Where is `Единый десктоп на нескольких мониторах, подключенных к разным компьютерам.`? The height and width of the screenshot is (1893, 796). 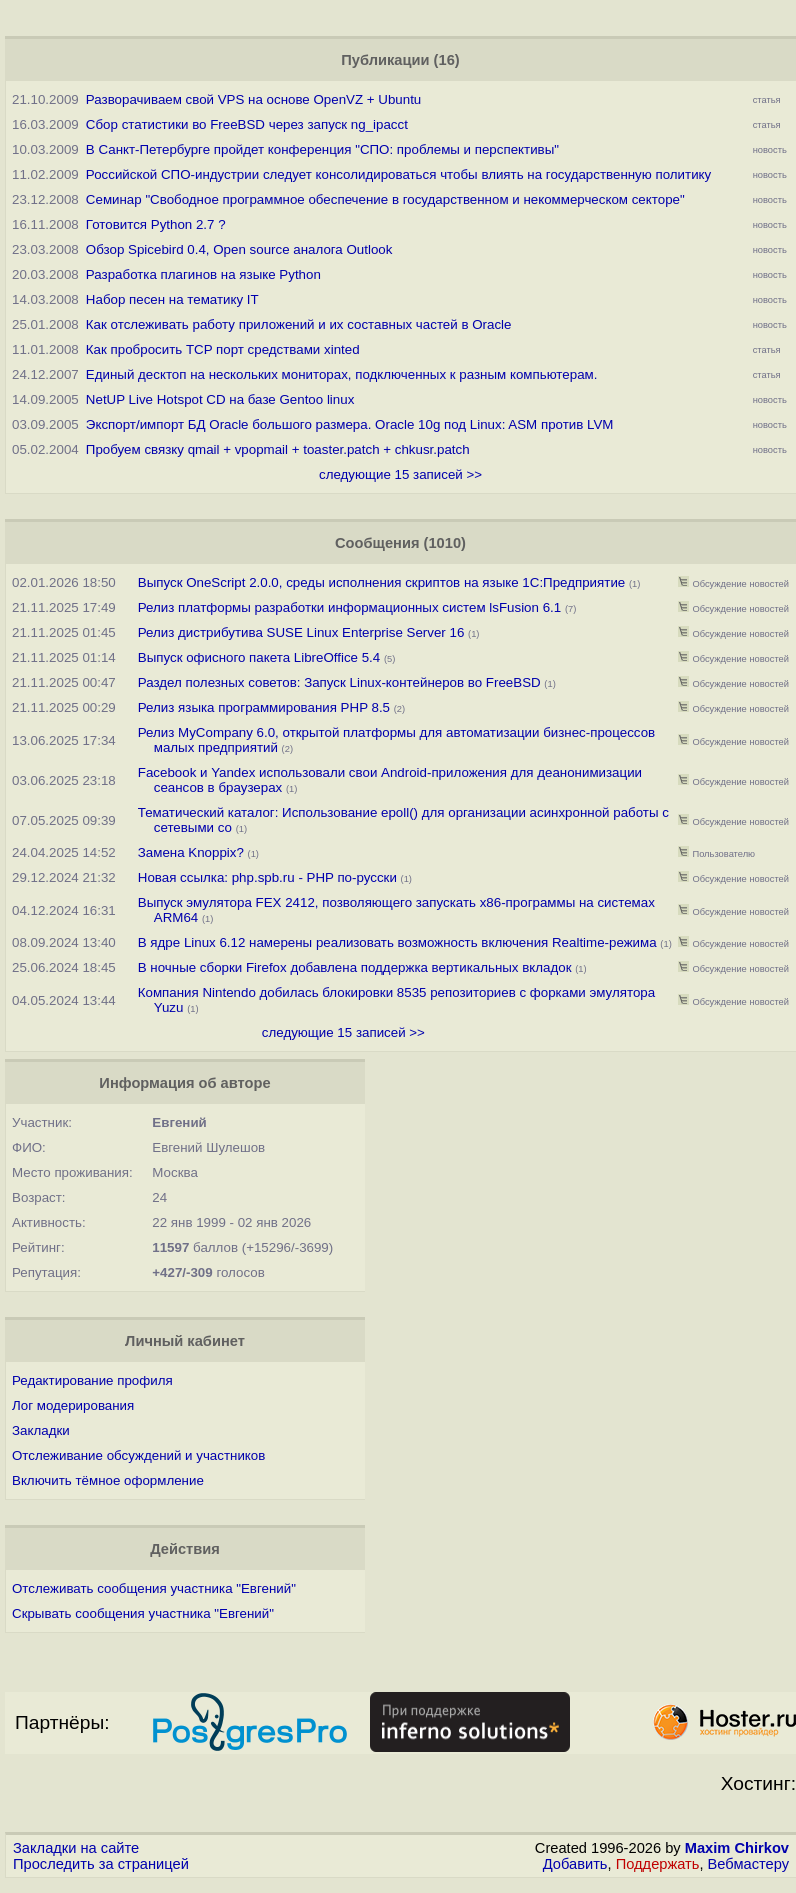 Единый десктоп на нескольких мониторах, подключенных к разным компьютерам. is located at coordinates (342, 374).